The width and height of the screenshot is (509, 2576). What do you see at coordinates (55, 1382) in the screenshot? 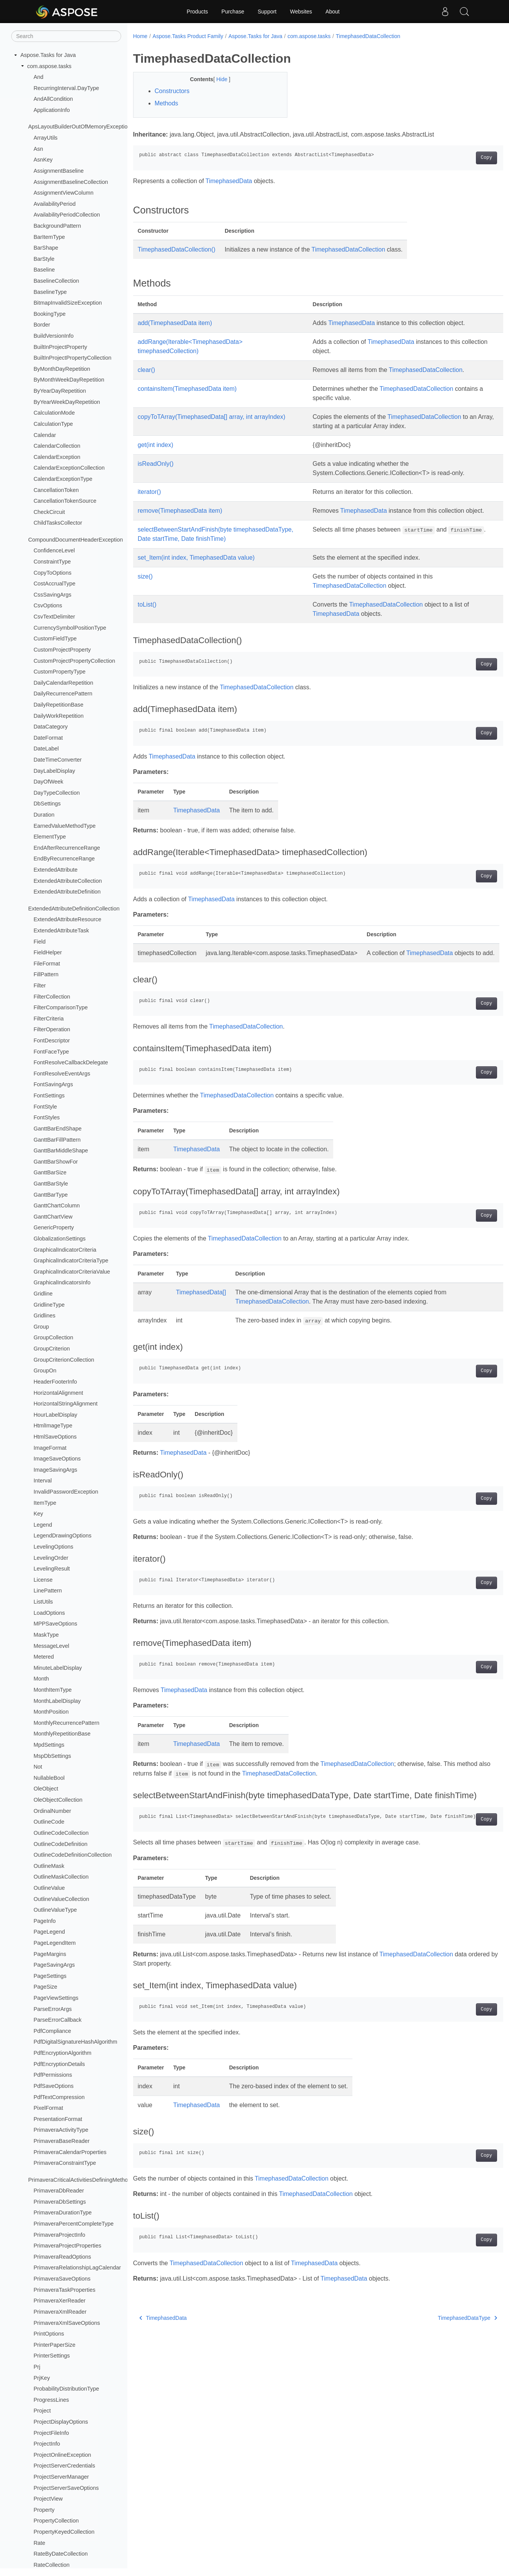
I see `HeaderFooterInfo` at bounding box center [55, 1382].